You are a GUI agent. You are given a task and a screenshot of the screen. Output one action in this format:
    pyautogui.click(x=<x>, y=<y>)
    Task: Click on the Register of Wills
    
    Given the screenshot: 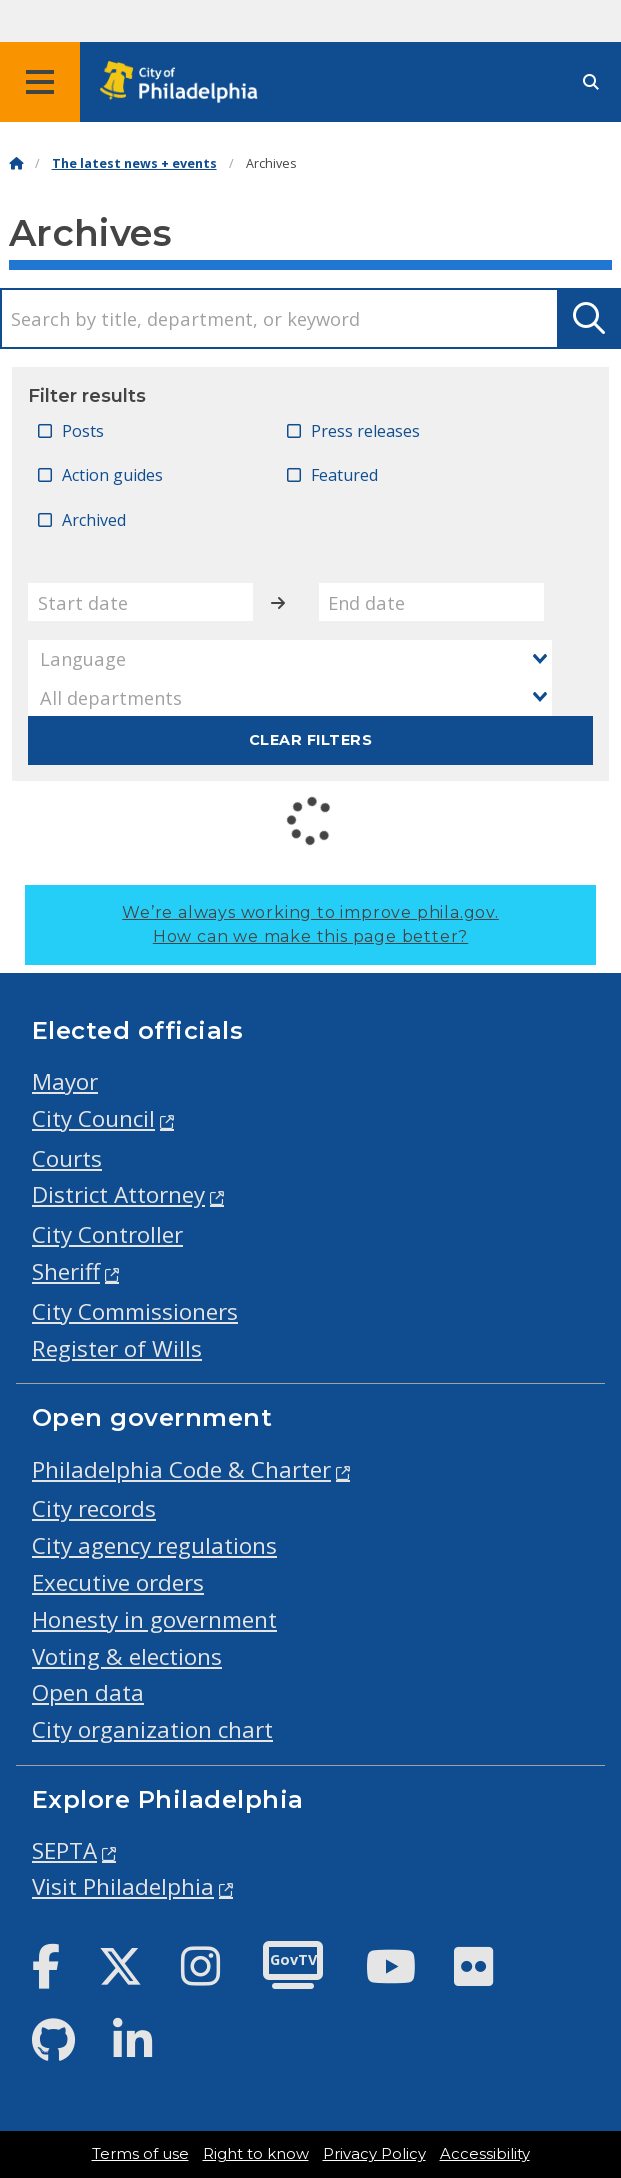 What is the action you would take?
    pyautogui.click(x=117, y=1348)
    